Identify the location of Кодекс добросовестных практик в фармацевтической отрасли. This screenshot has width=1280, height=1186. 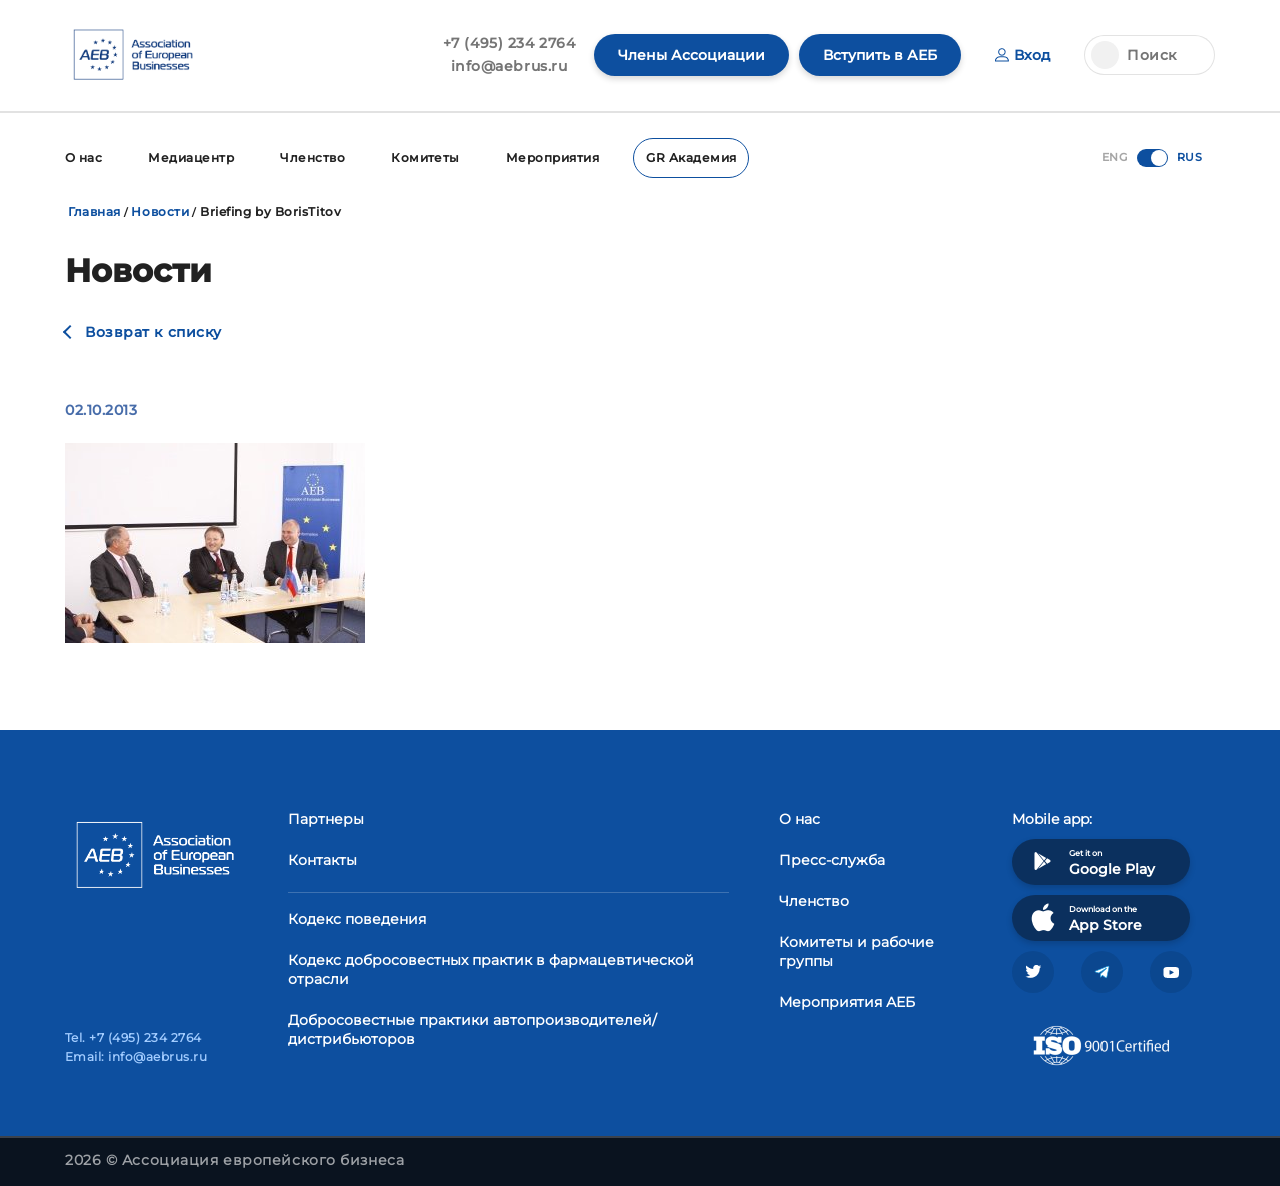
(491, 969).